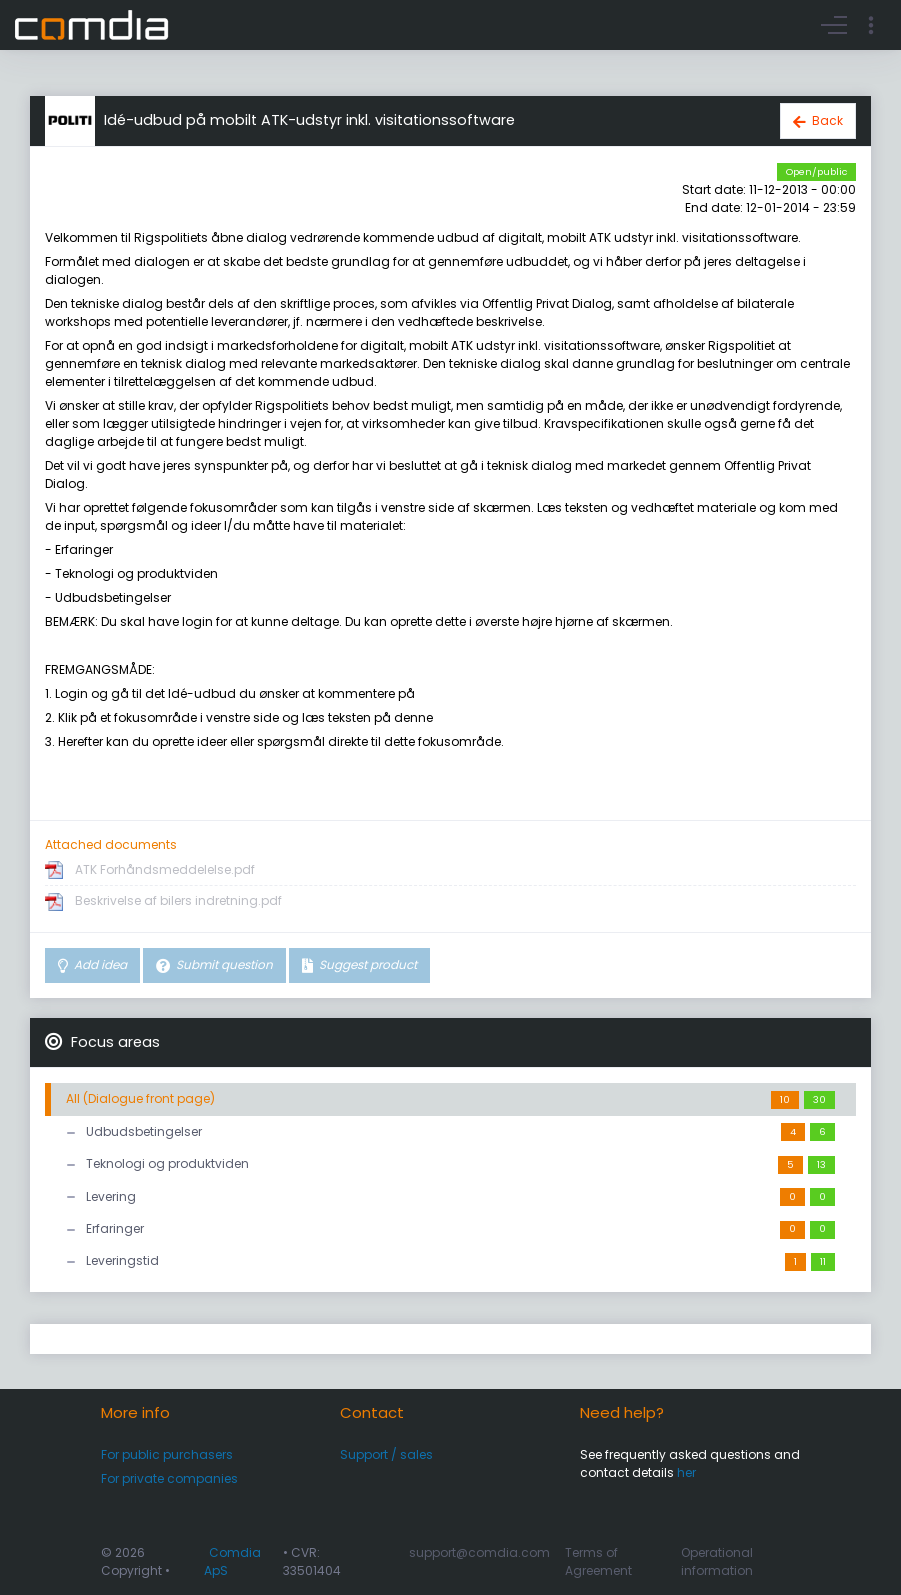 This screenshot has height=1595, width=901. What do you see at coordinates (717, 1561) in the screenshot?
I see `Operational information` at bounding box center [717, 1561].